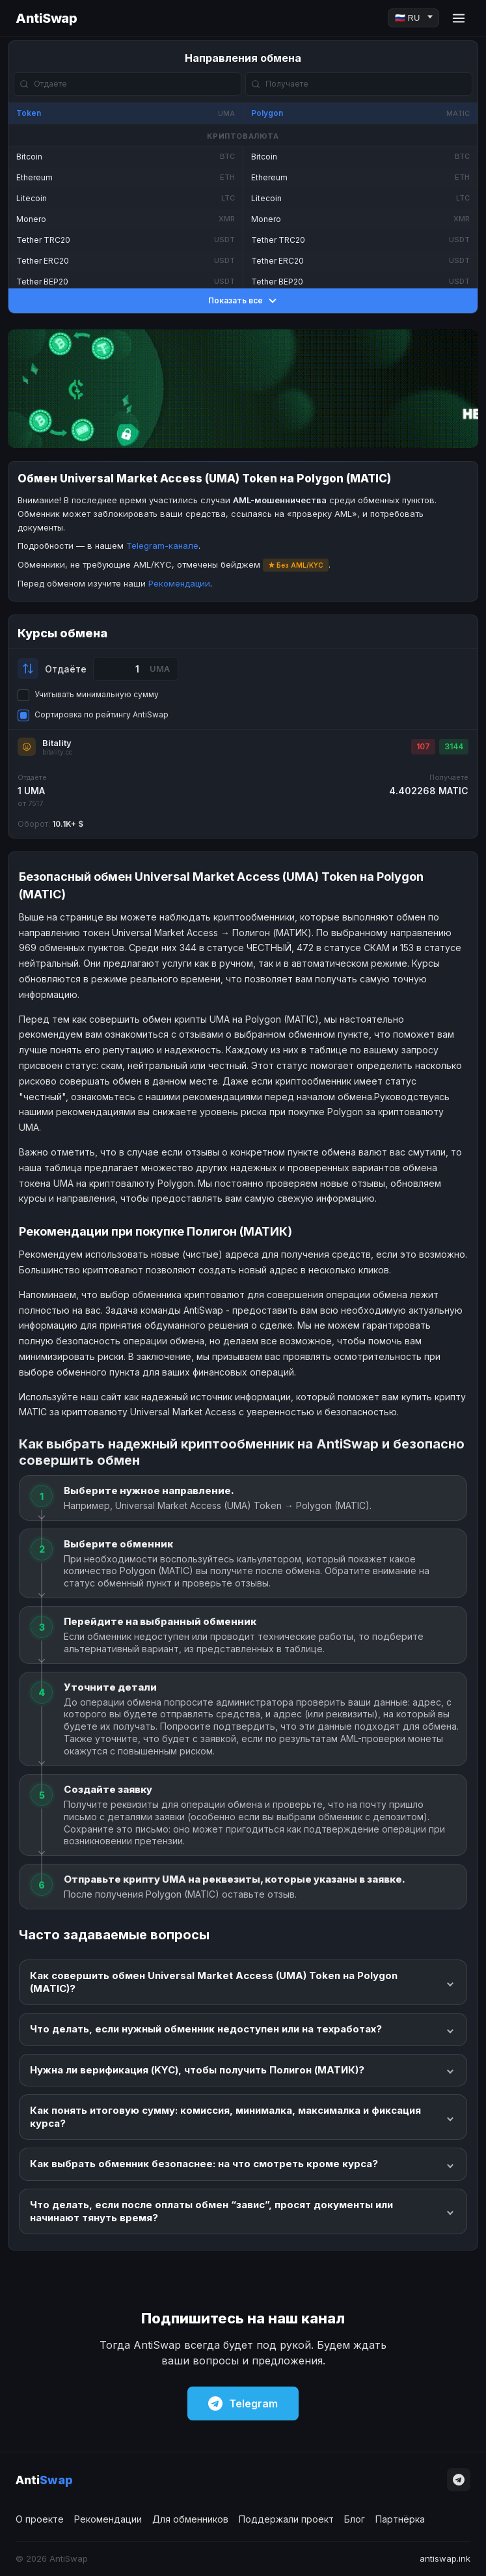 The image size is (486, 2576). Describe the element at coordinates (413, 17) in the screenshot. I see `[Language]` at that location.